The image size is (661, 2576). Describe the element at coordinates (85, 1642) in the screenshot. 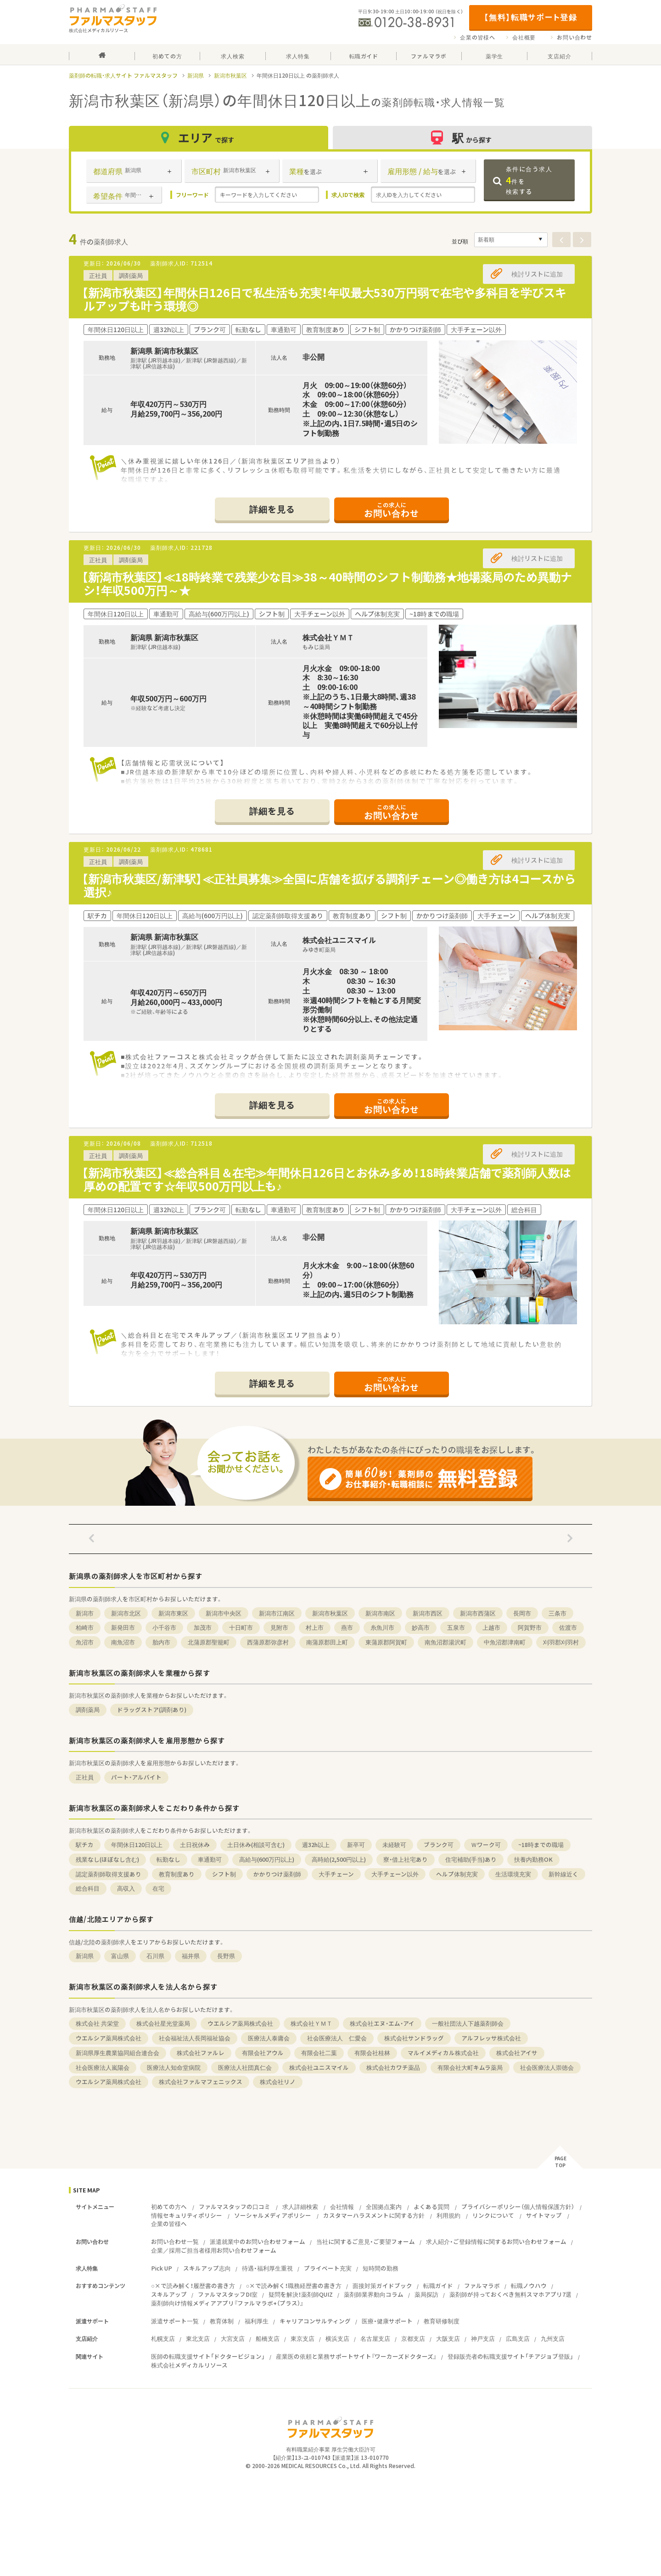

I see `魚沼市` at that location.